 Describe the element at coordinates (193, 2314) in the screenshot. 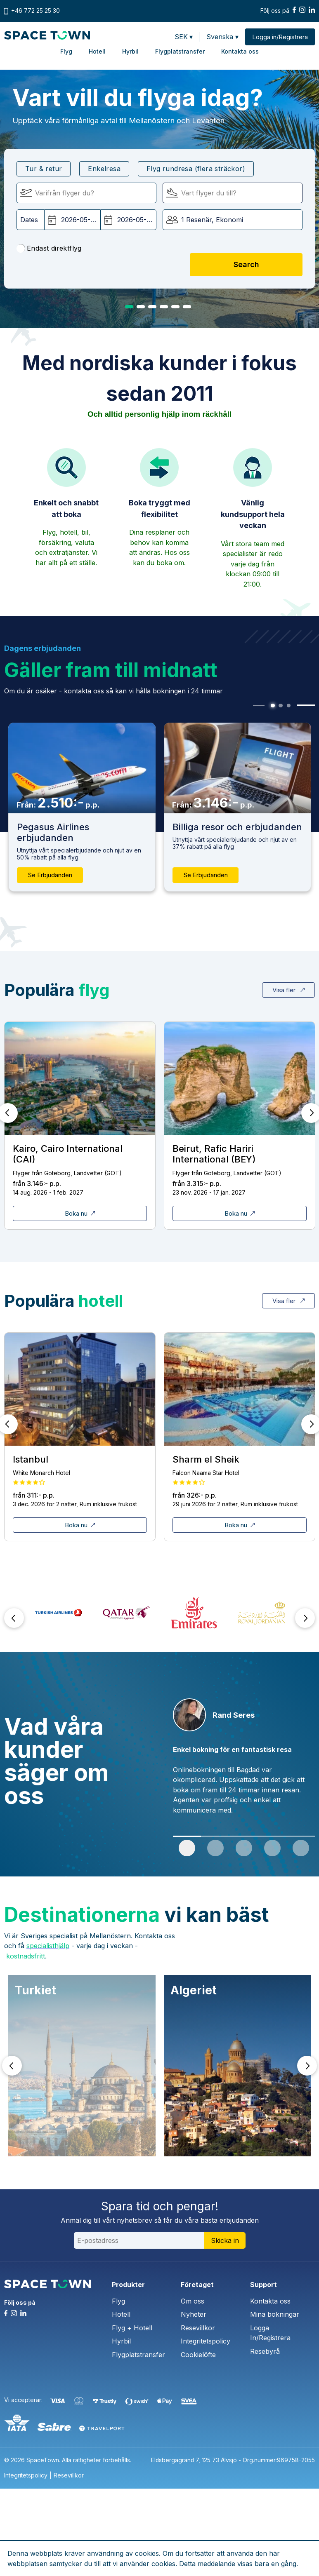

I see `Nyheter` at that location.